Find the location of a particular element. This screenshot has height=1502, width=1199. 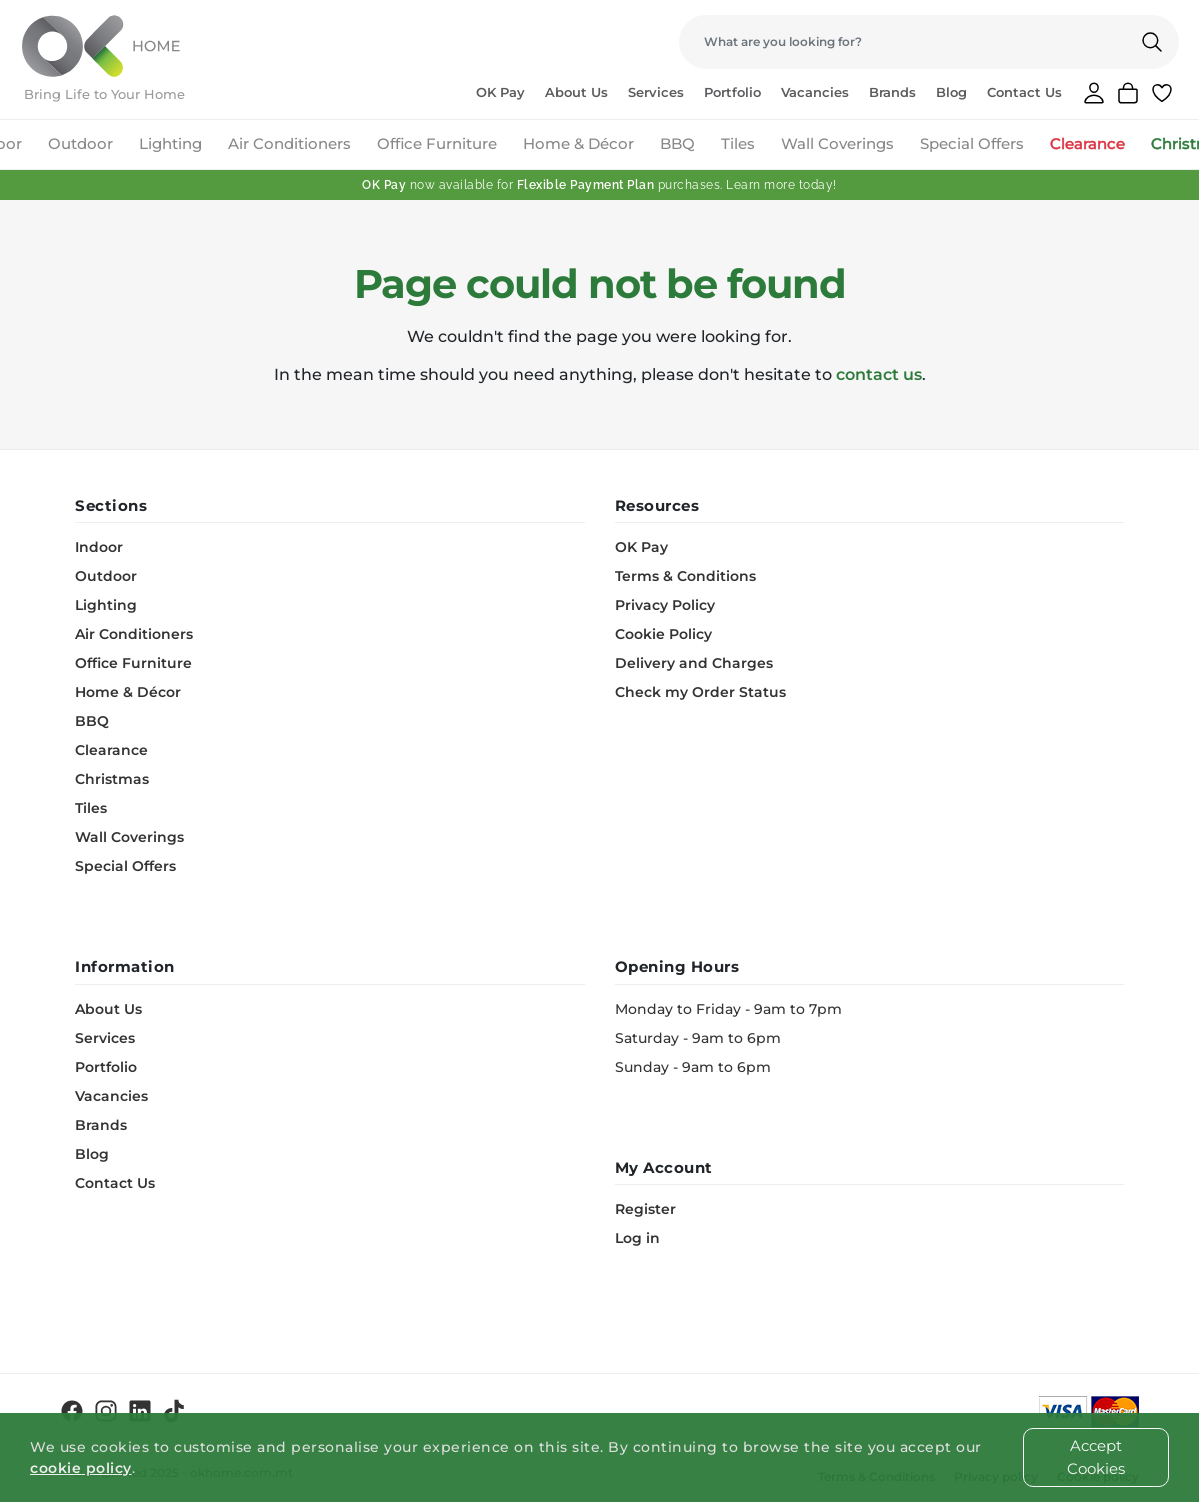

Register is located at coordinates (645, 1209).